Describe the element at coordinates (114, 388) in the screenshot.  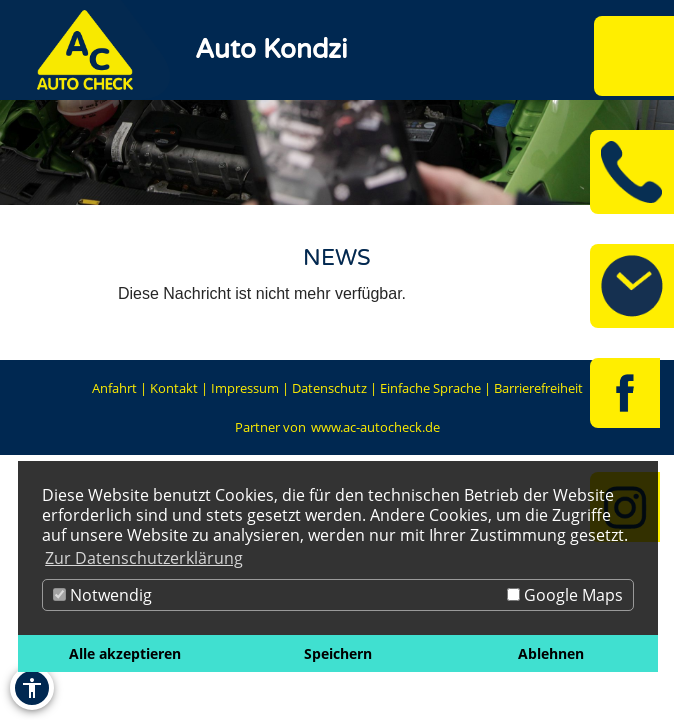
I see `Anfahrt` at that location.